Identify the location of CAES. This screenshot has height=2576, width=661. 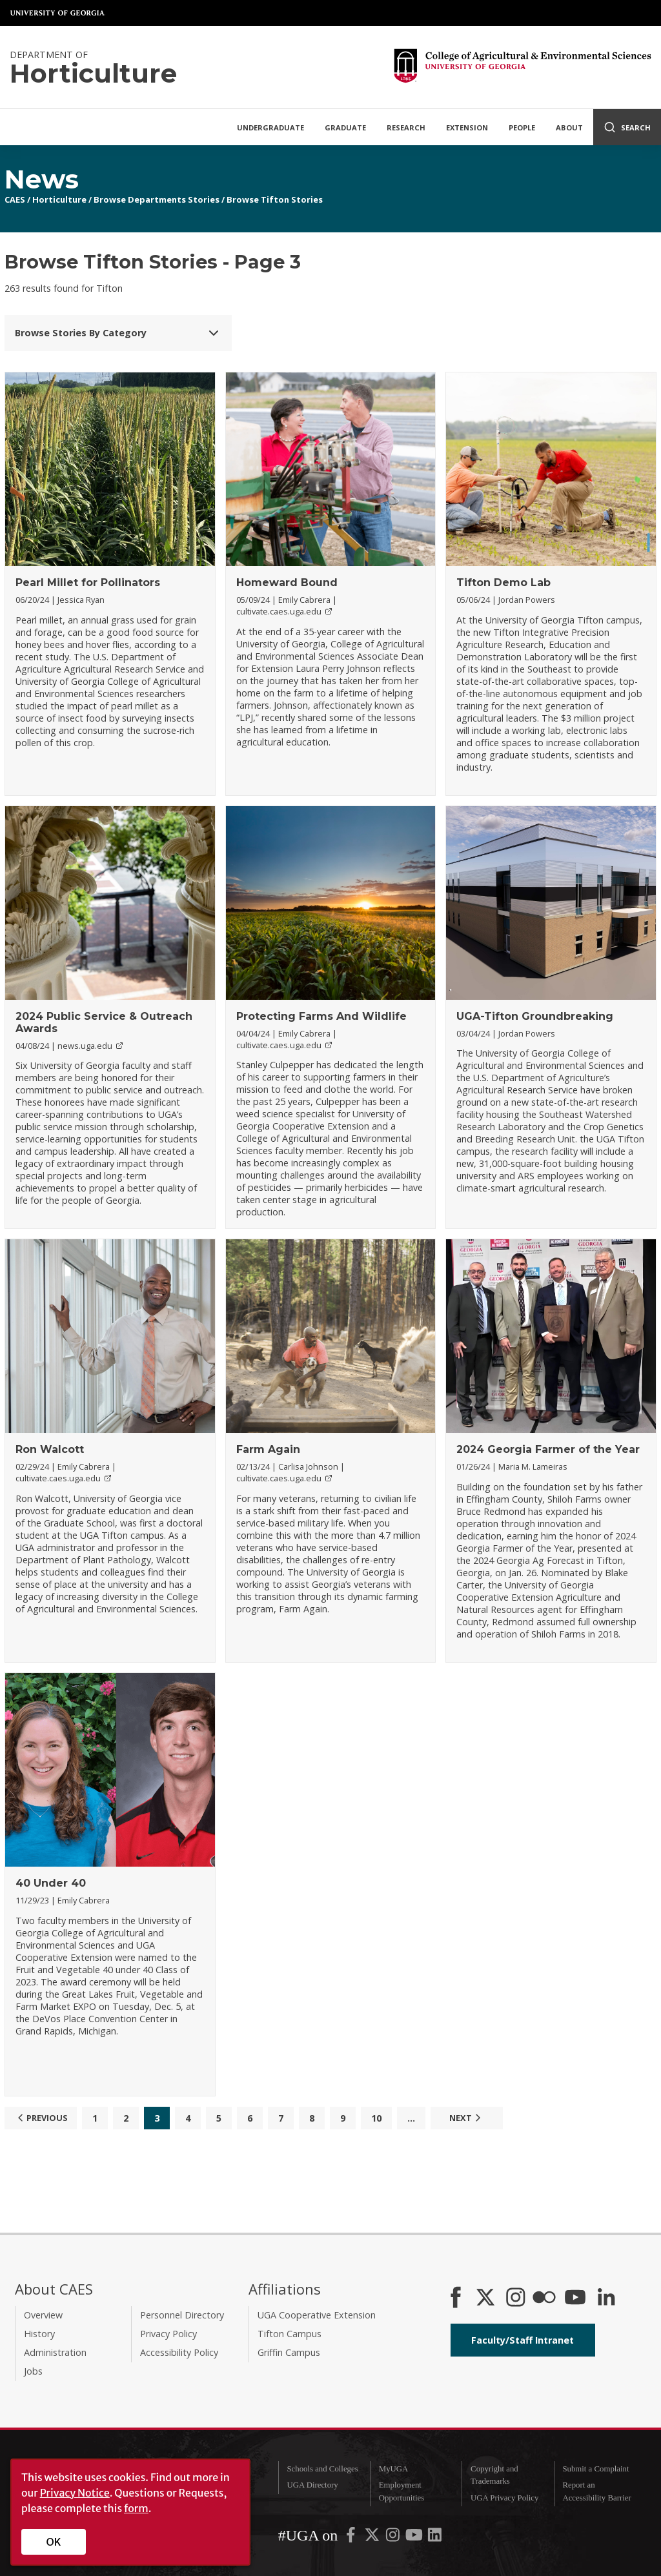
(15, 199).